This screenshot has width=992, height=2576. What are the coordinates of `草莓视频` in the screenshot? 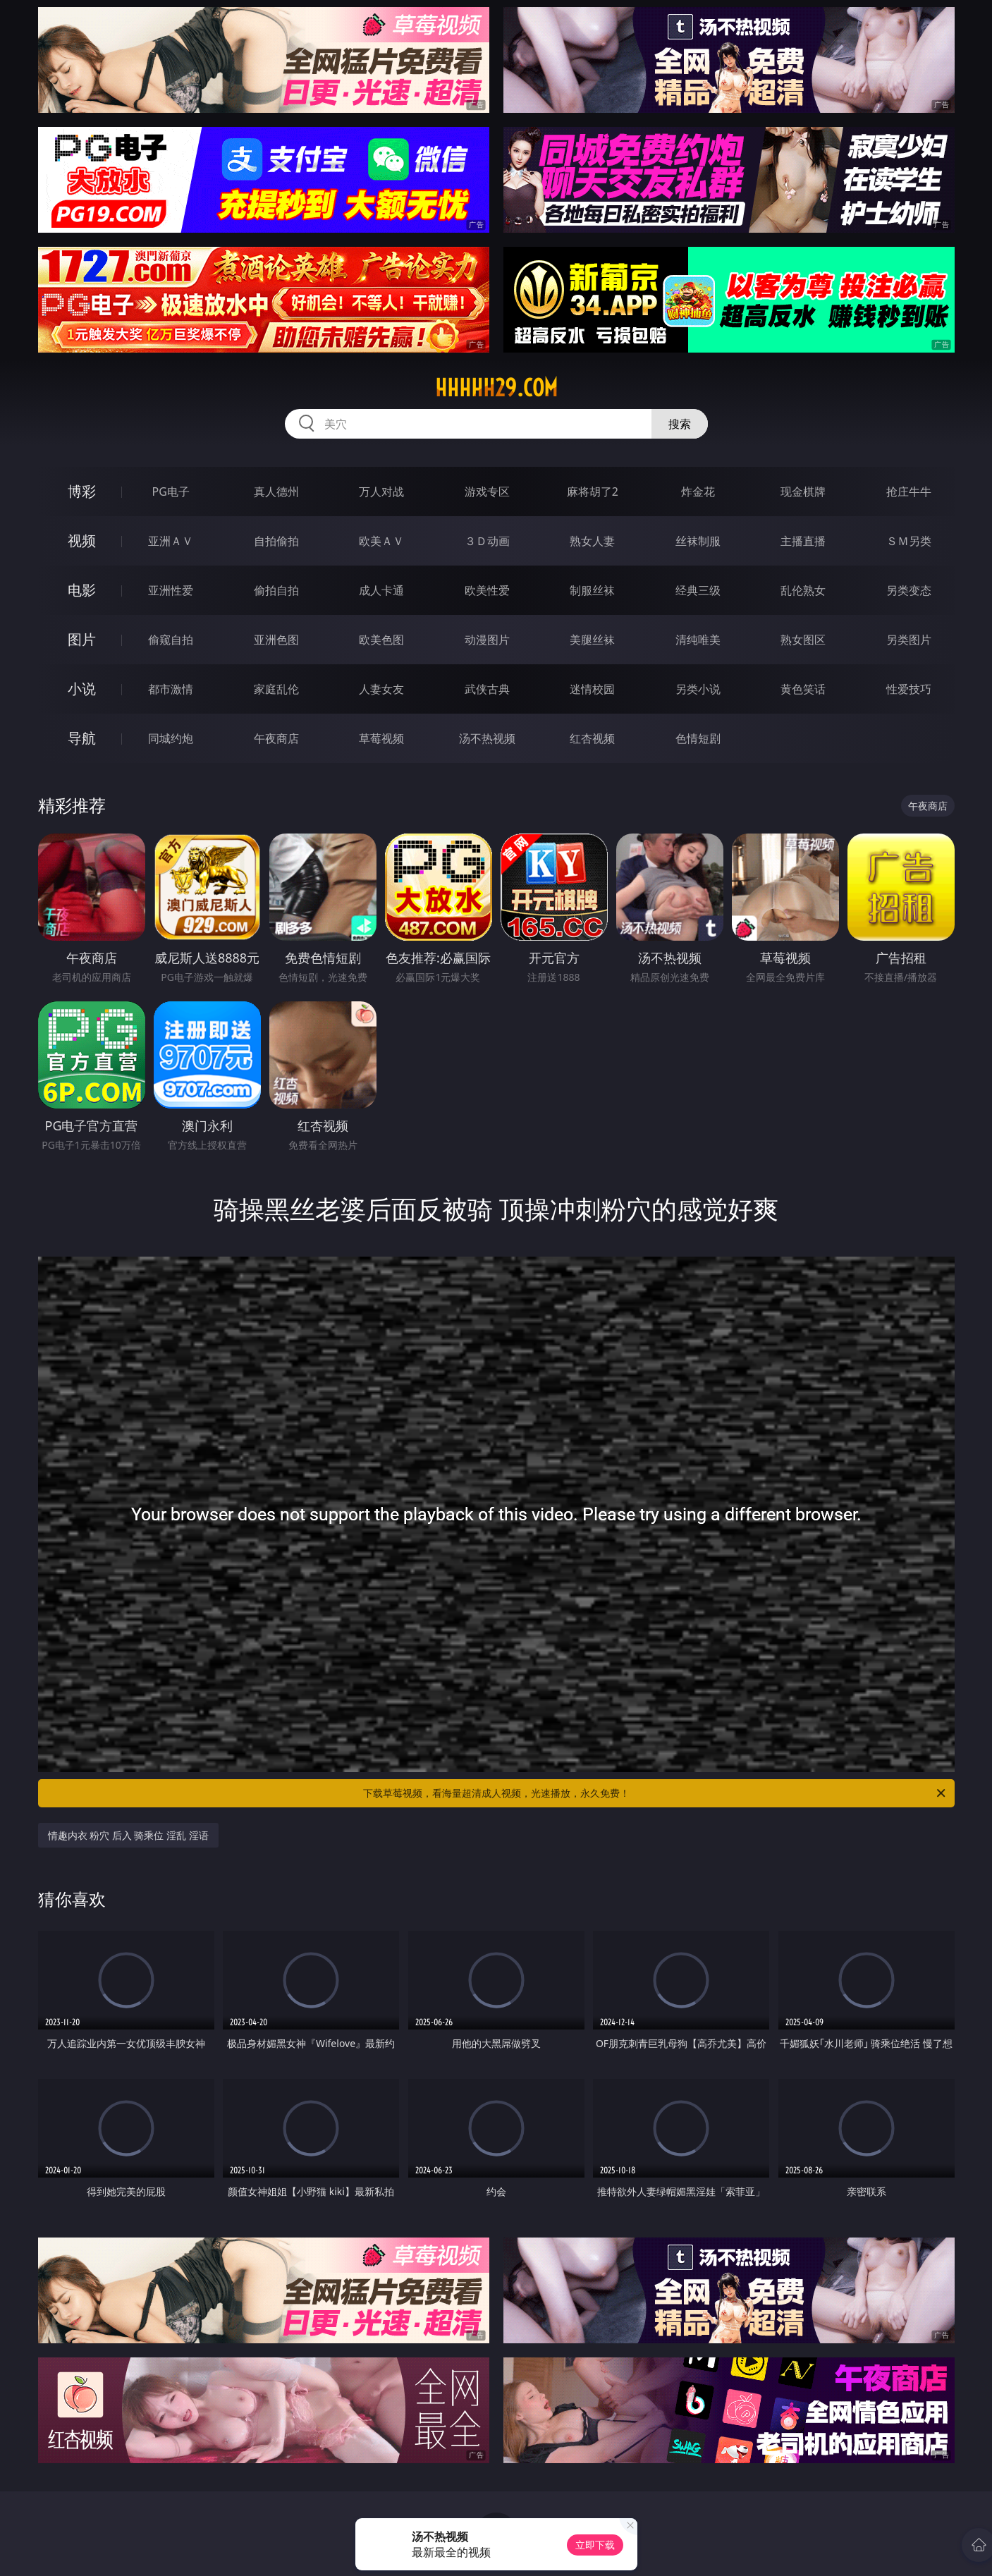 It's located at (381, 738).